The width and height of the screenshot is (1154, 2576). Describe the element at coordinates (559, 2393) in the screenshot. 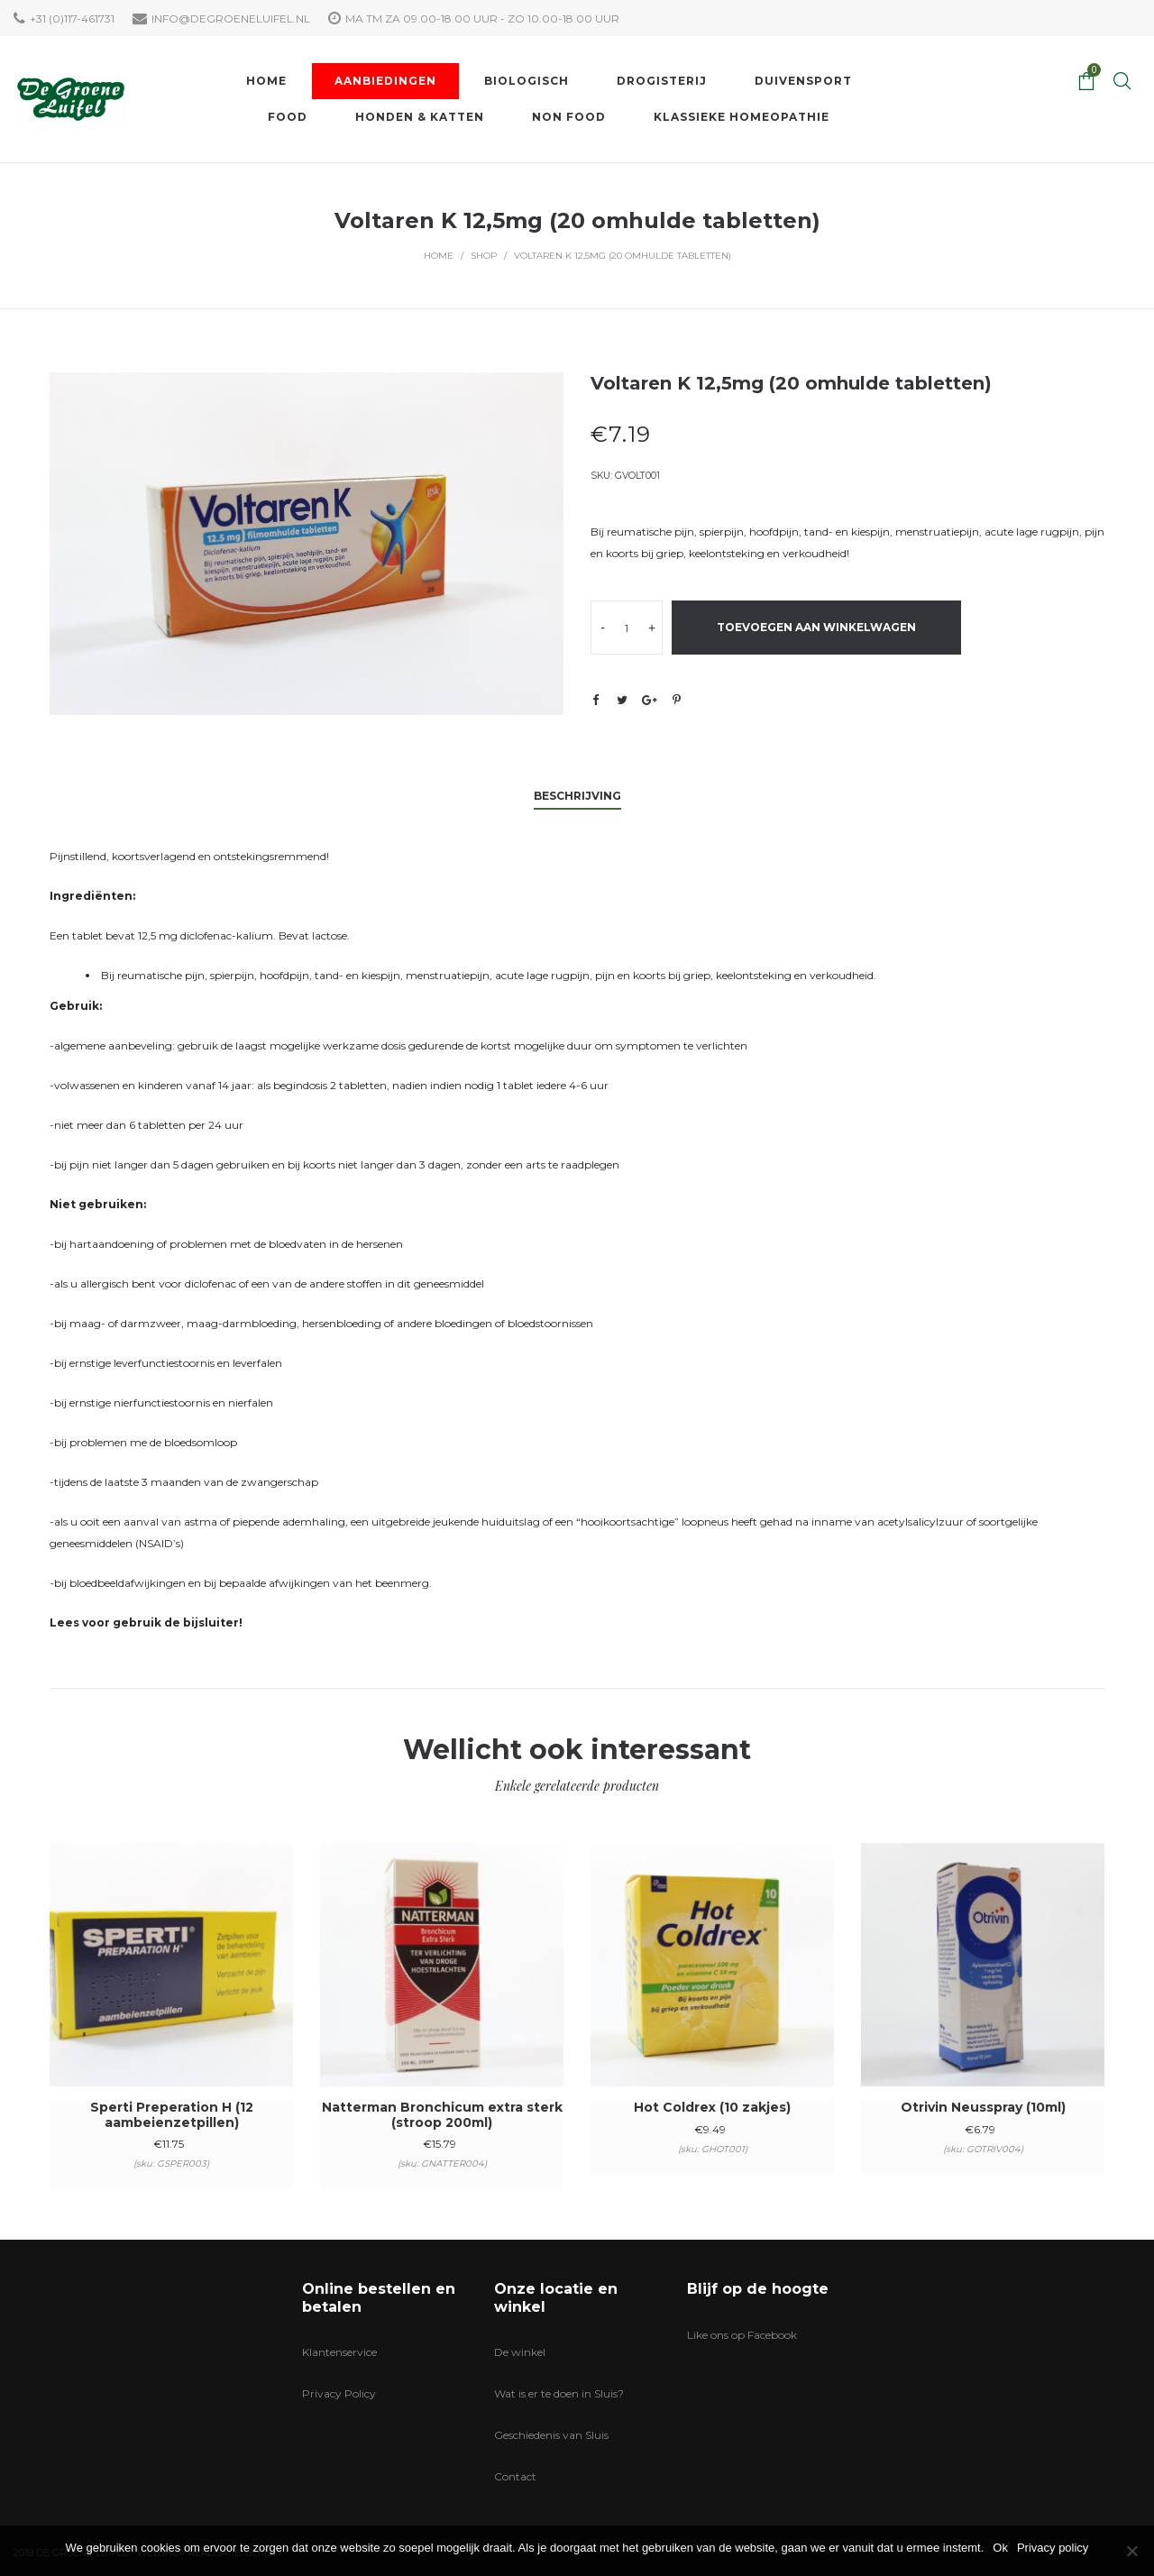

I see `Wat is er te doen in Sluis?` at that location.